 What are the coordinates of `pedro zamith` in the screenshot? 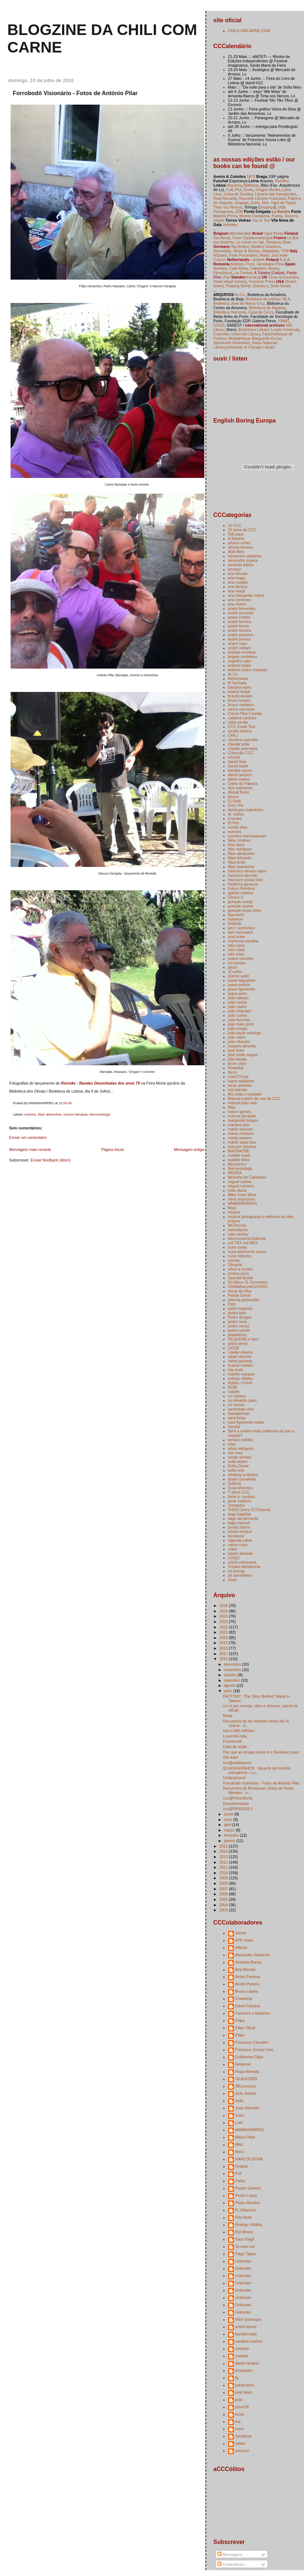 It's located at (239, 1330).